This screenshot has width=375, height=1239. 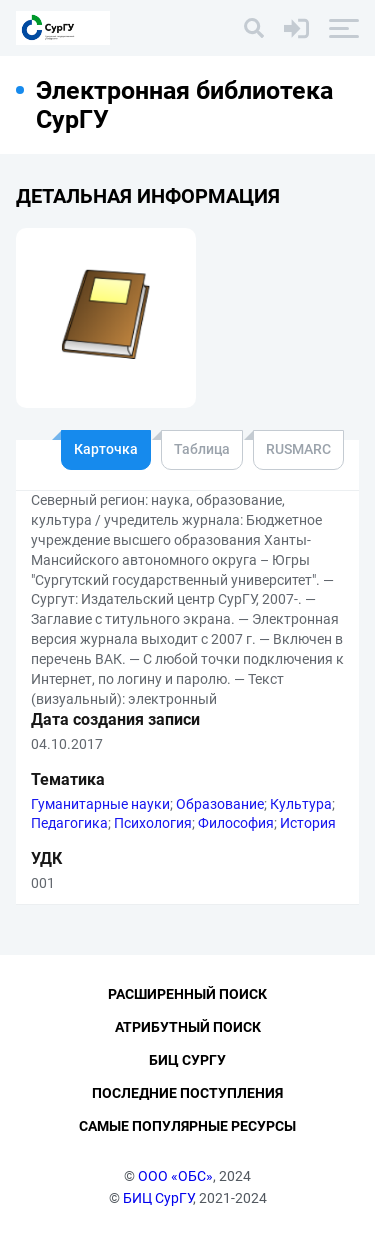 What do you see at coordinates (106, 449) in the screenshot?
I see `Карточка` at bounding box center [106, 449].